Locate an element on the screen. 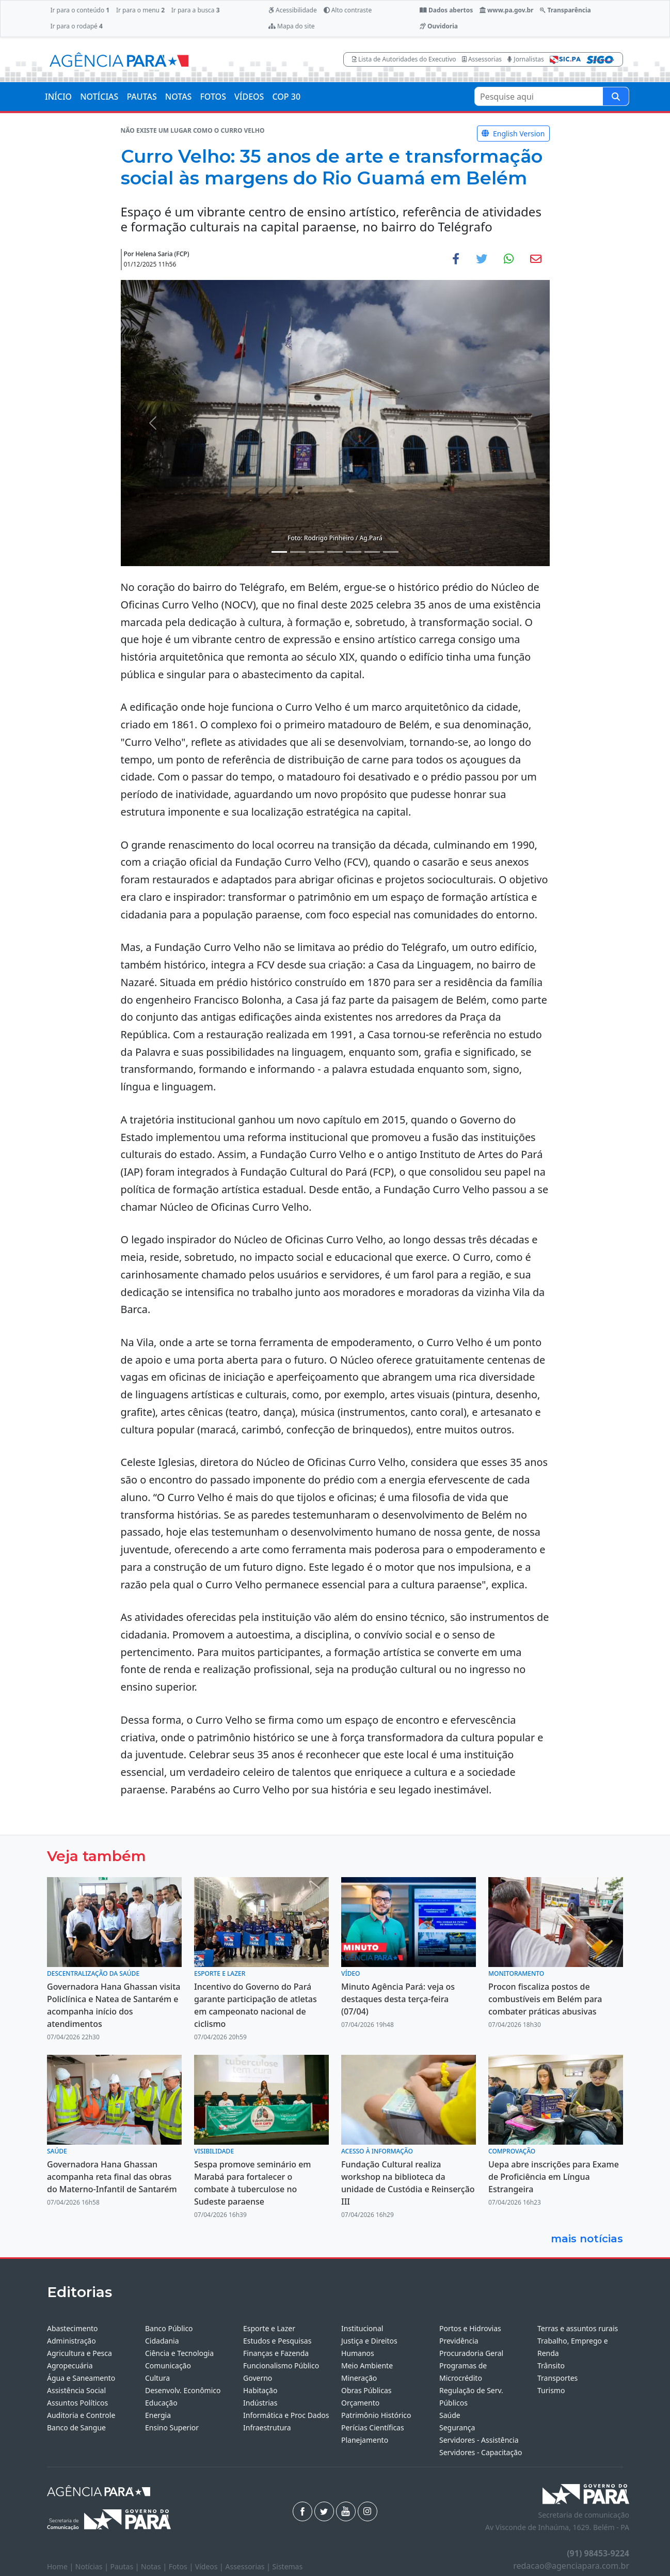  [Noticias 2] is located at coordinates (298, 552).